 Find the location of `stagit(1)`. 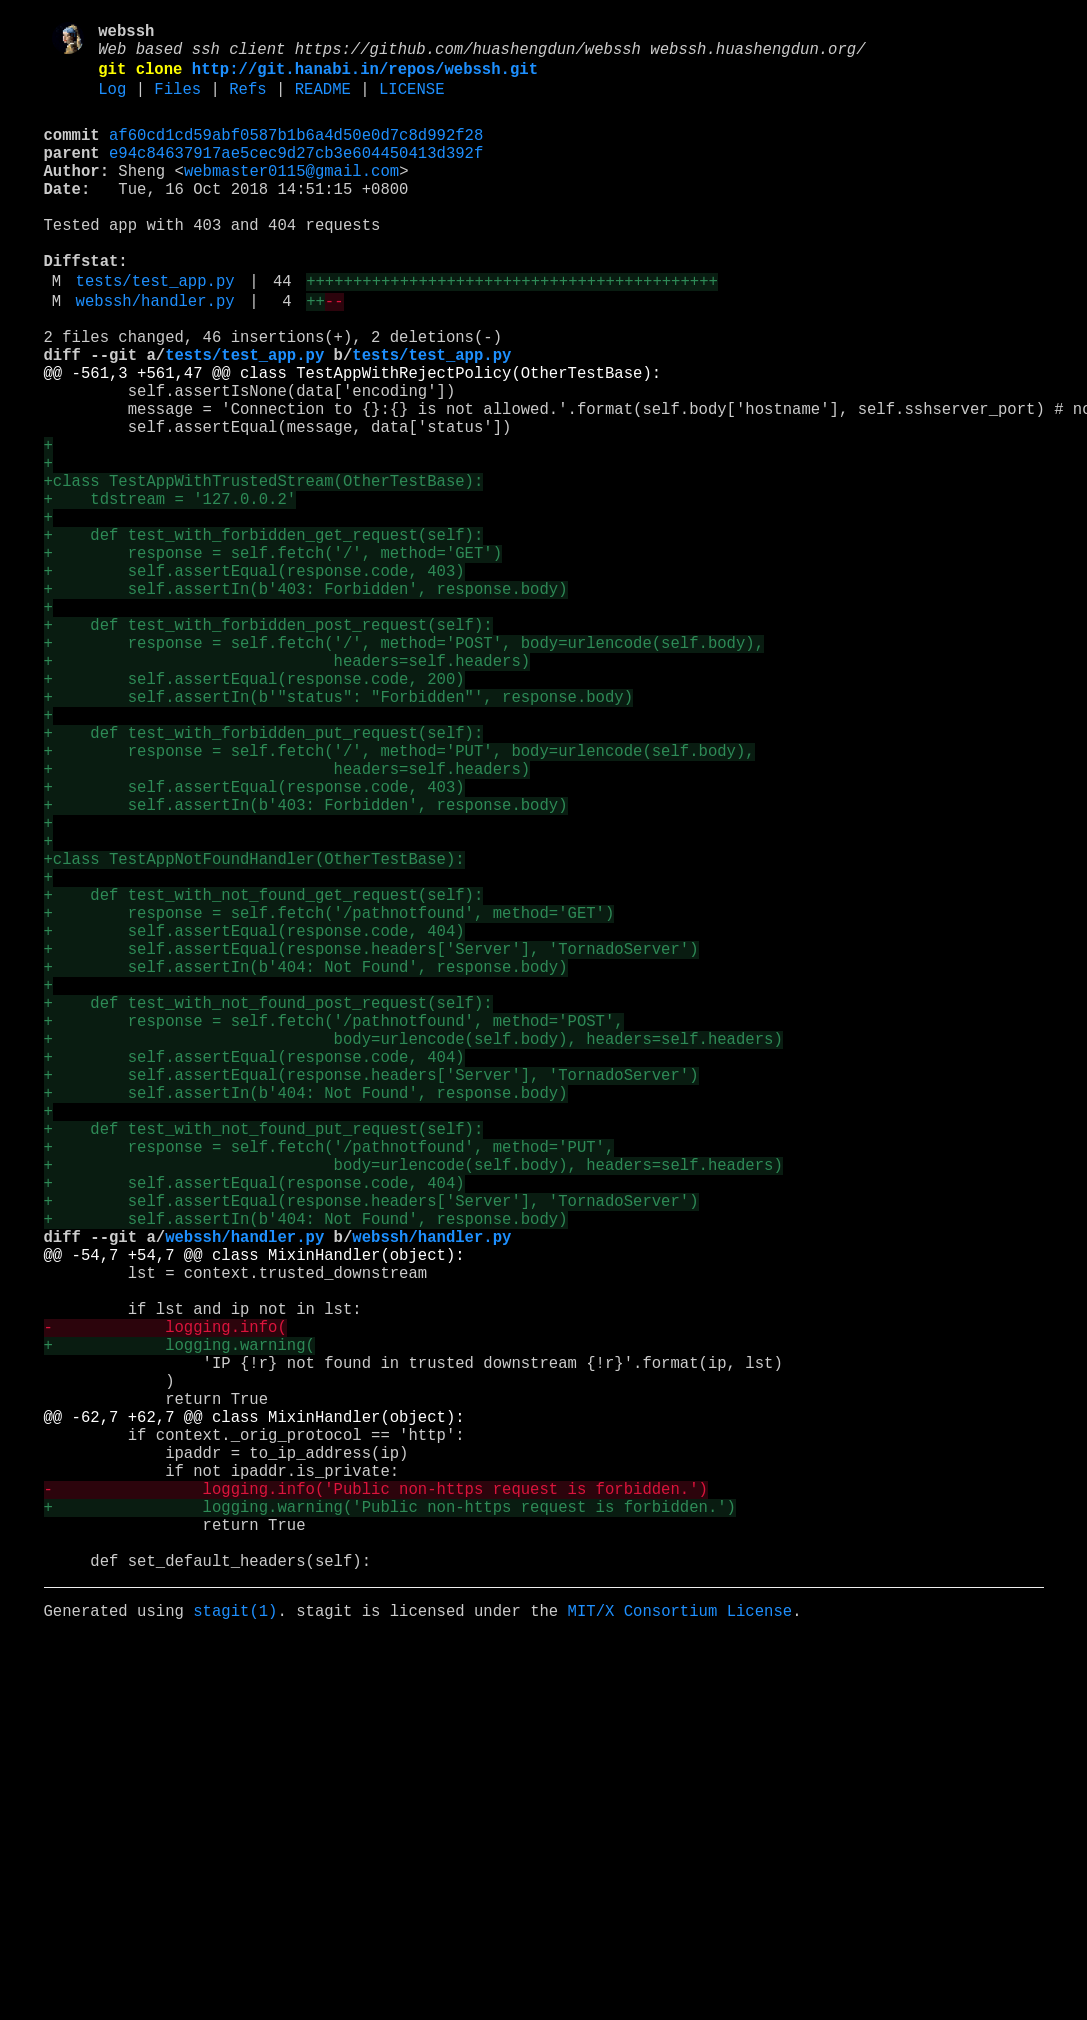

stagit(1) is located at coordinates (235, 1945).